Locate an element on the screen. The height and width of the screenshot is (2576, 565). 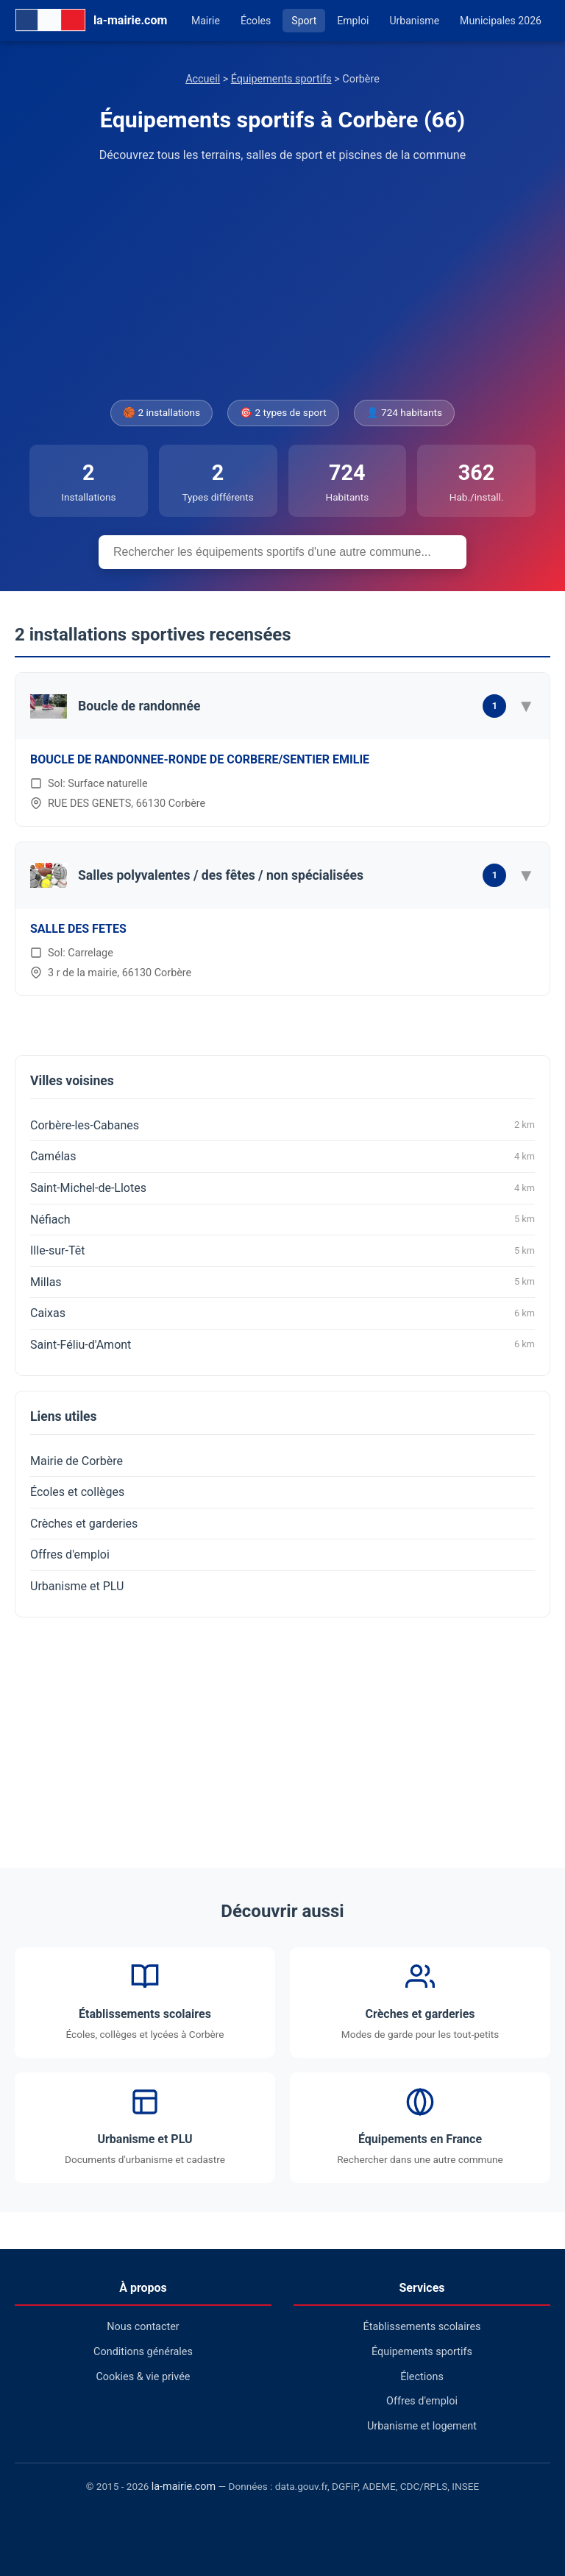
la-mairie.com is located at coordinates (184, 2486).